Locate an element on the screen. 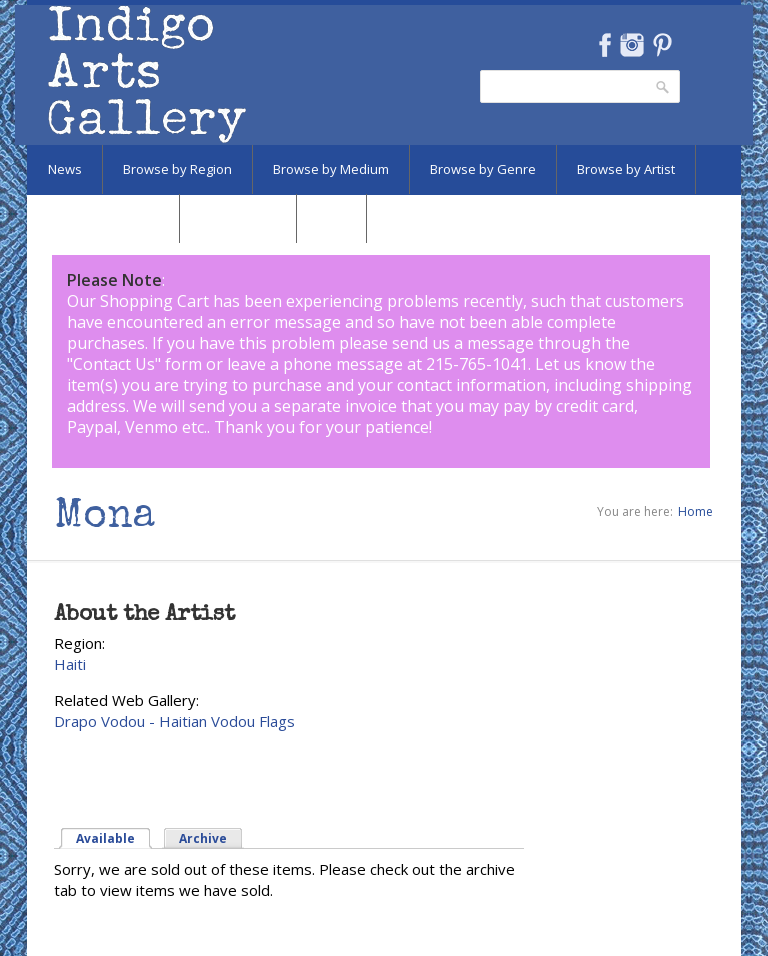  Browse by Subject is located at coordinates (103, 218).